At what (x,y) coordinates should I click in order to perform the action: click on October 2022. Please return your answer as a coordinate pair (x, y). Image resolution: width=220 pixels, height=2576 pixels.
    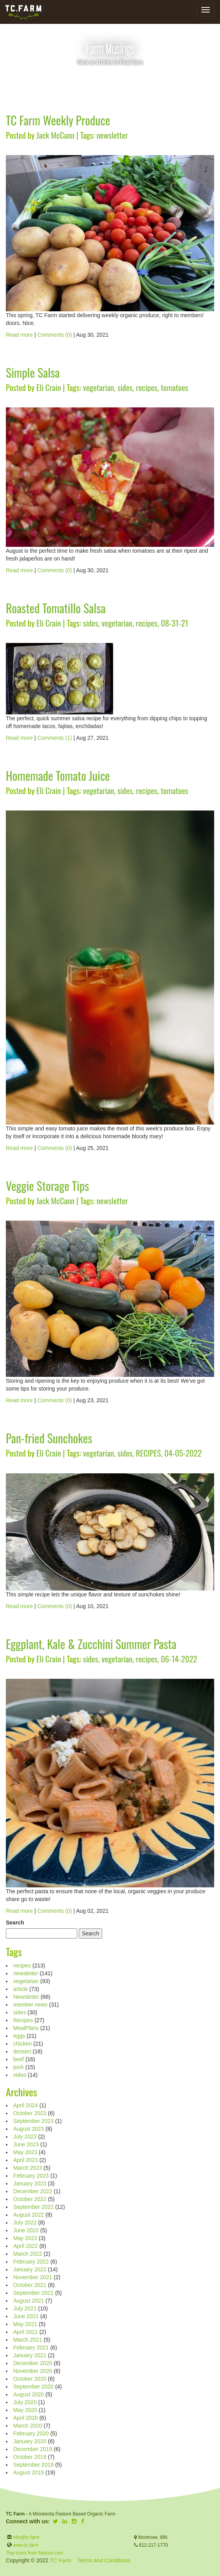
    Looking at the image, I should click on (29, 2199).